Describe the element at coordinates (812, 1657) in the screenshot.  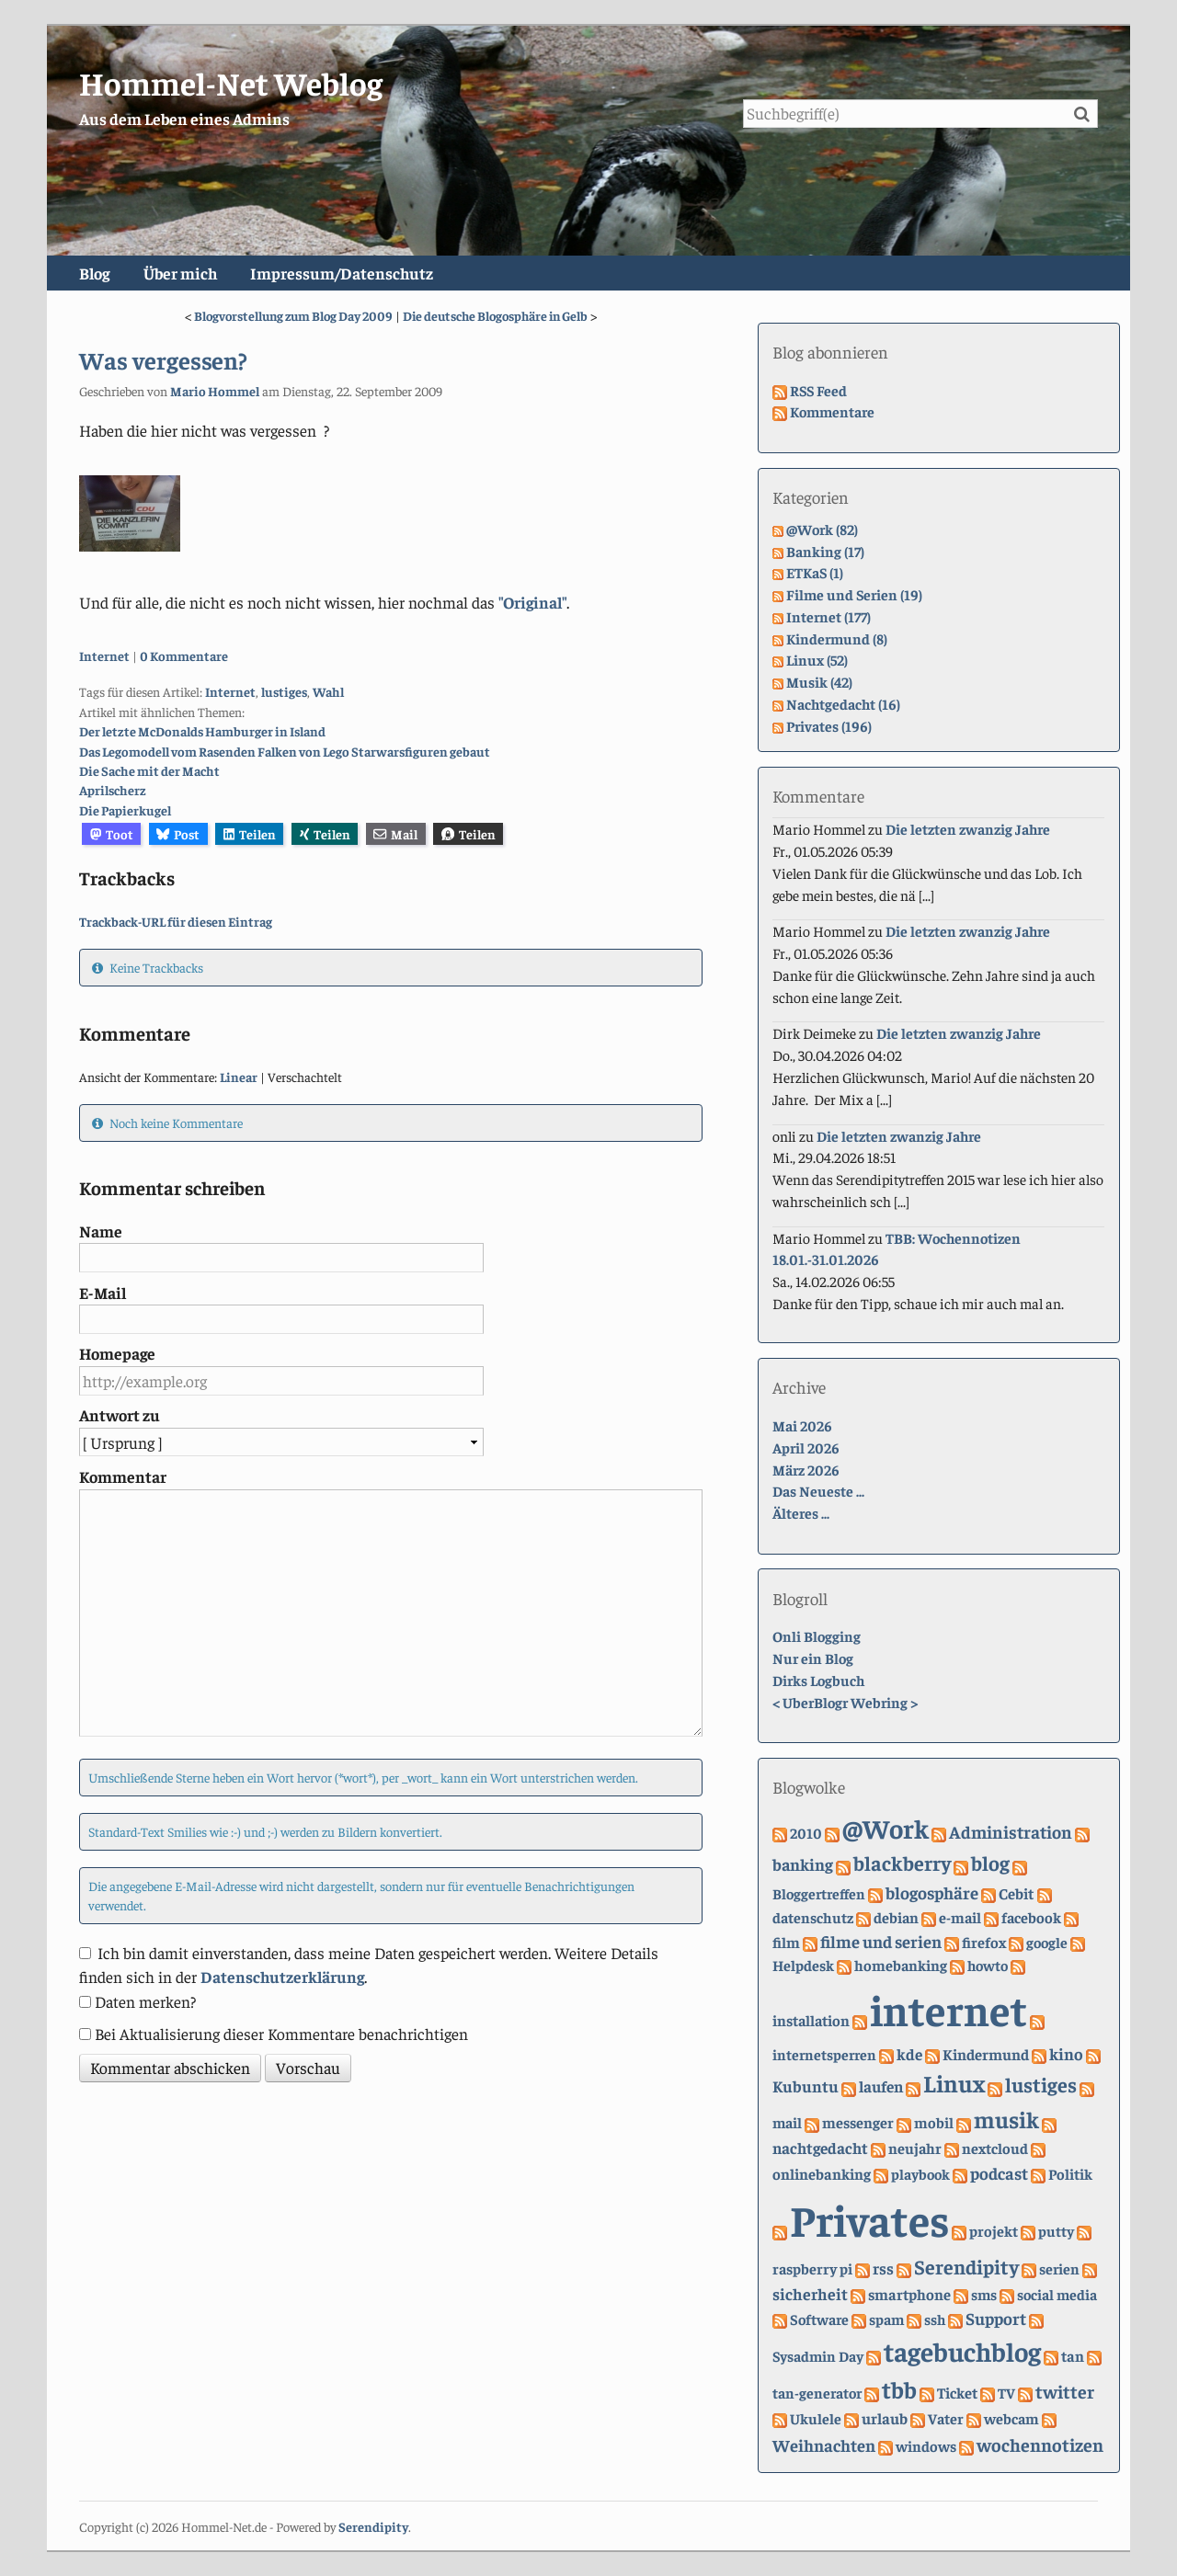
I see `Nur ein Blog` at that location.